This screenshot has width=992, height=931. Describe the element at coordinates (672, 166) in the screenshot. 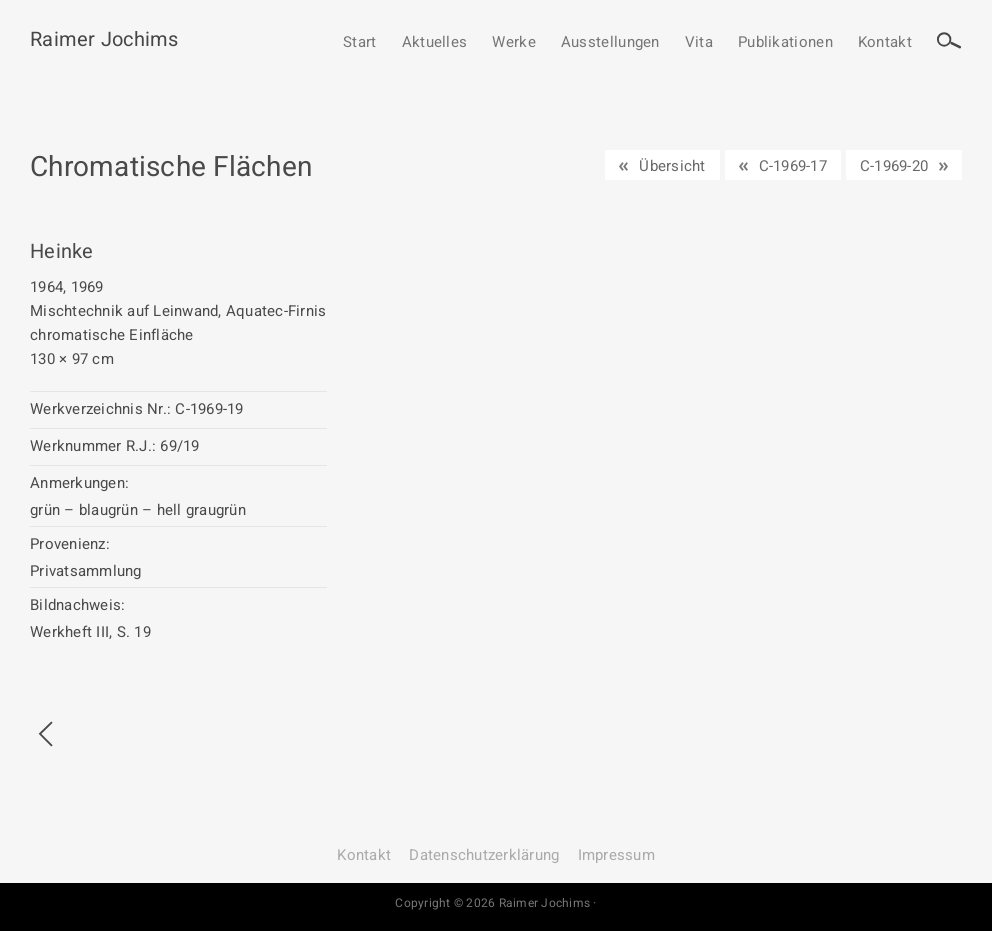

I see `Übersicht` at that location.